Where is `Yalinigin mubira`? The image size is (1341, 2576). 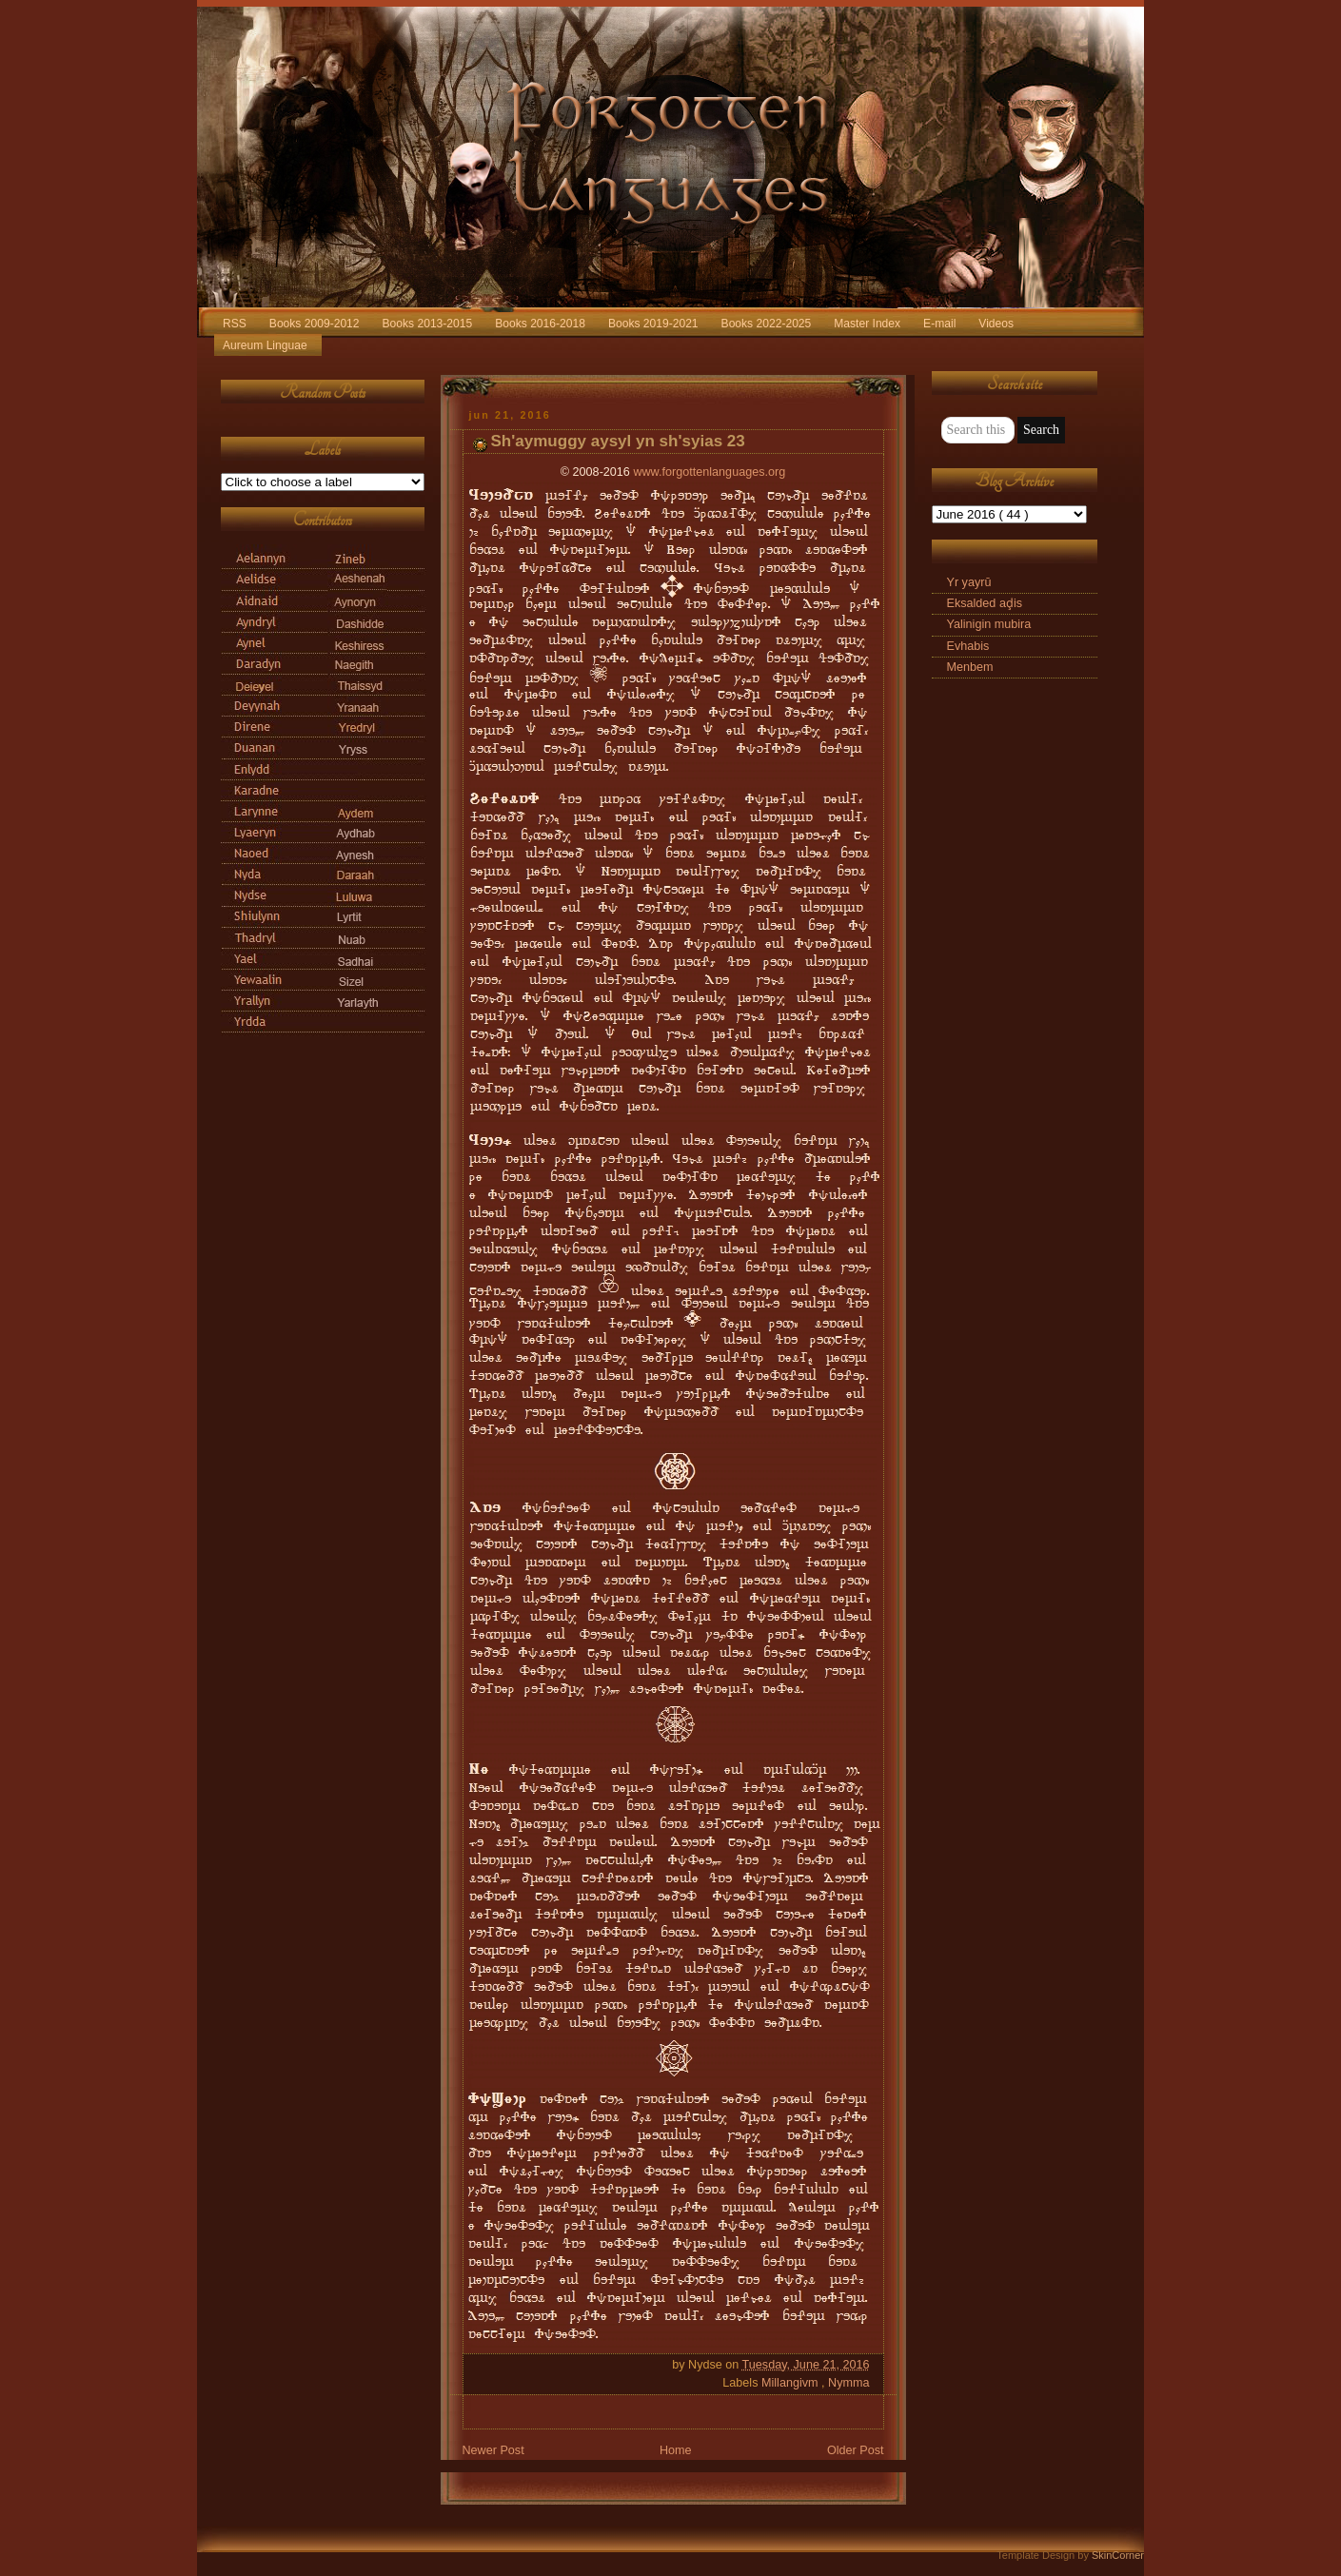
Yalinigin mubira is located at coordinates (989, 624).